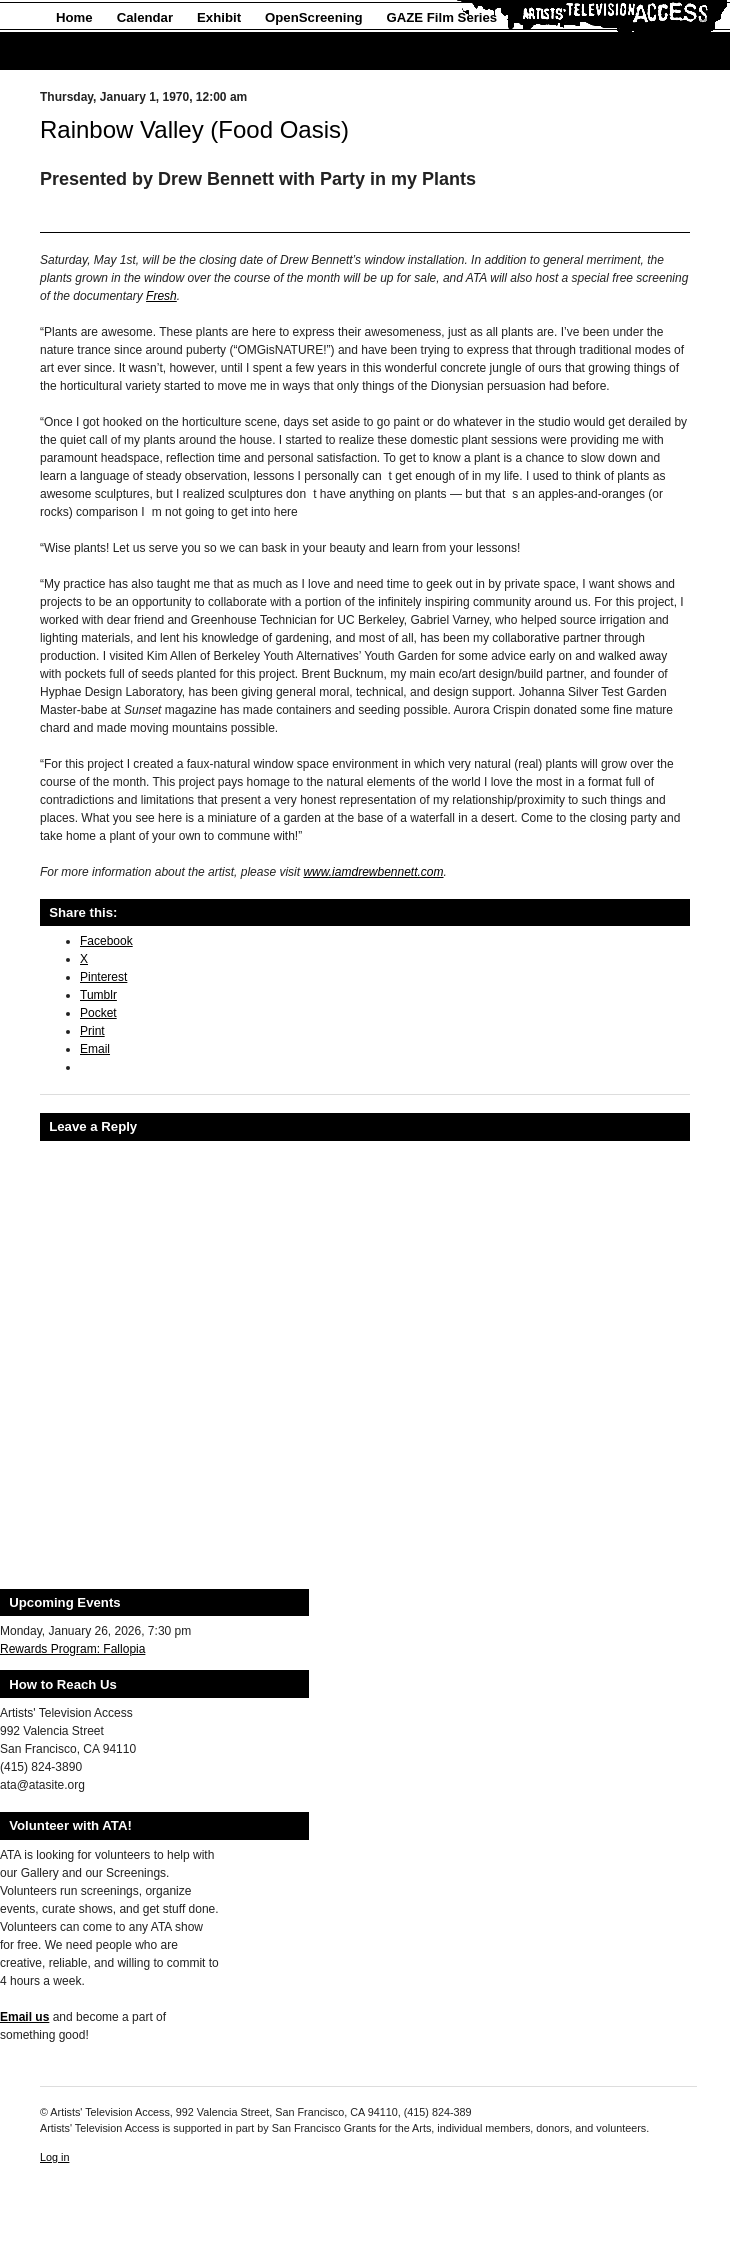 The width and height of the screenshot is (730, 2265). Describe the element at coordinates (219, 17) in the screenshot. I see `Exhibit` at that location.